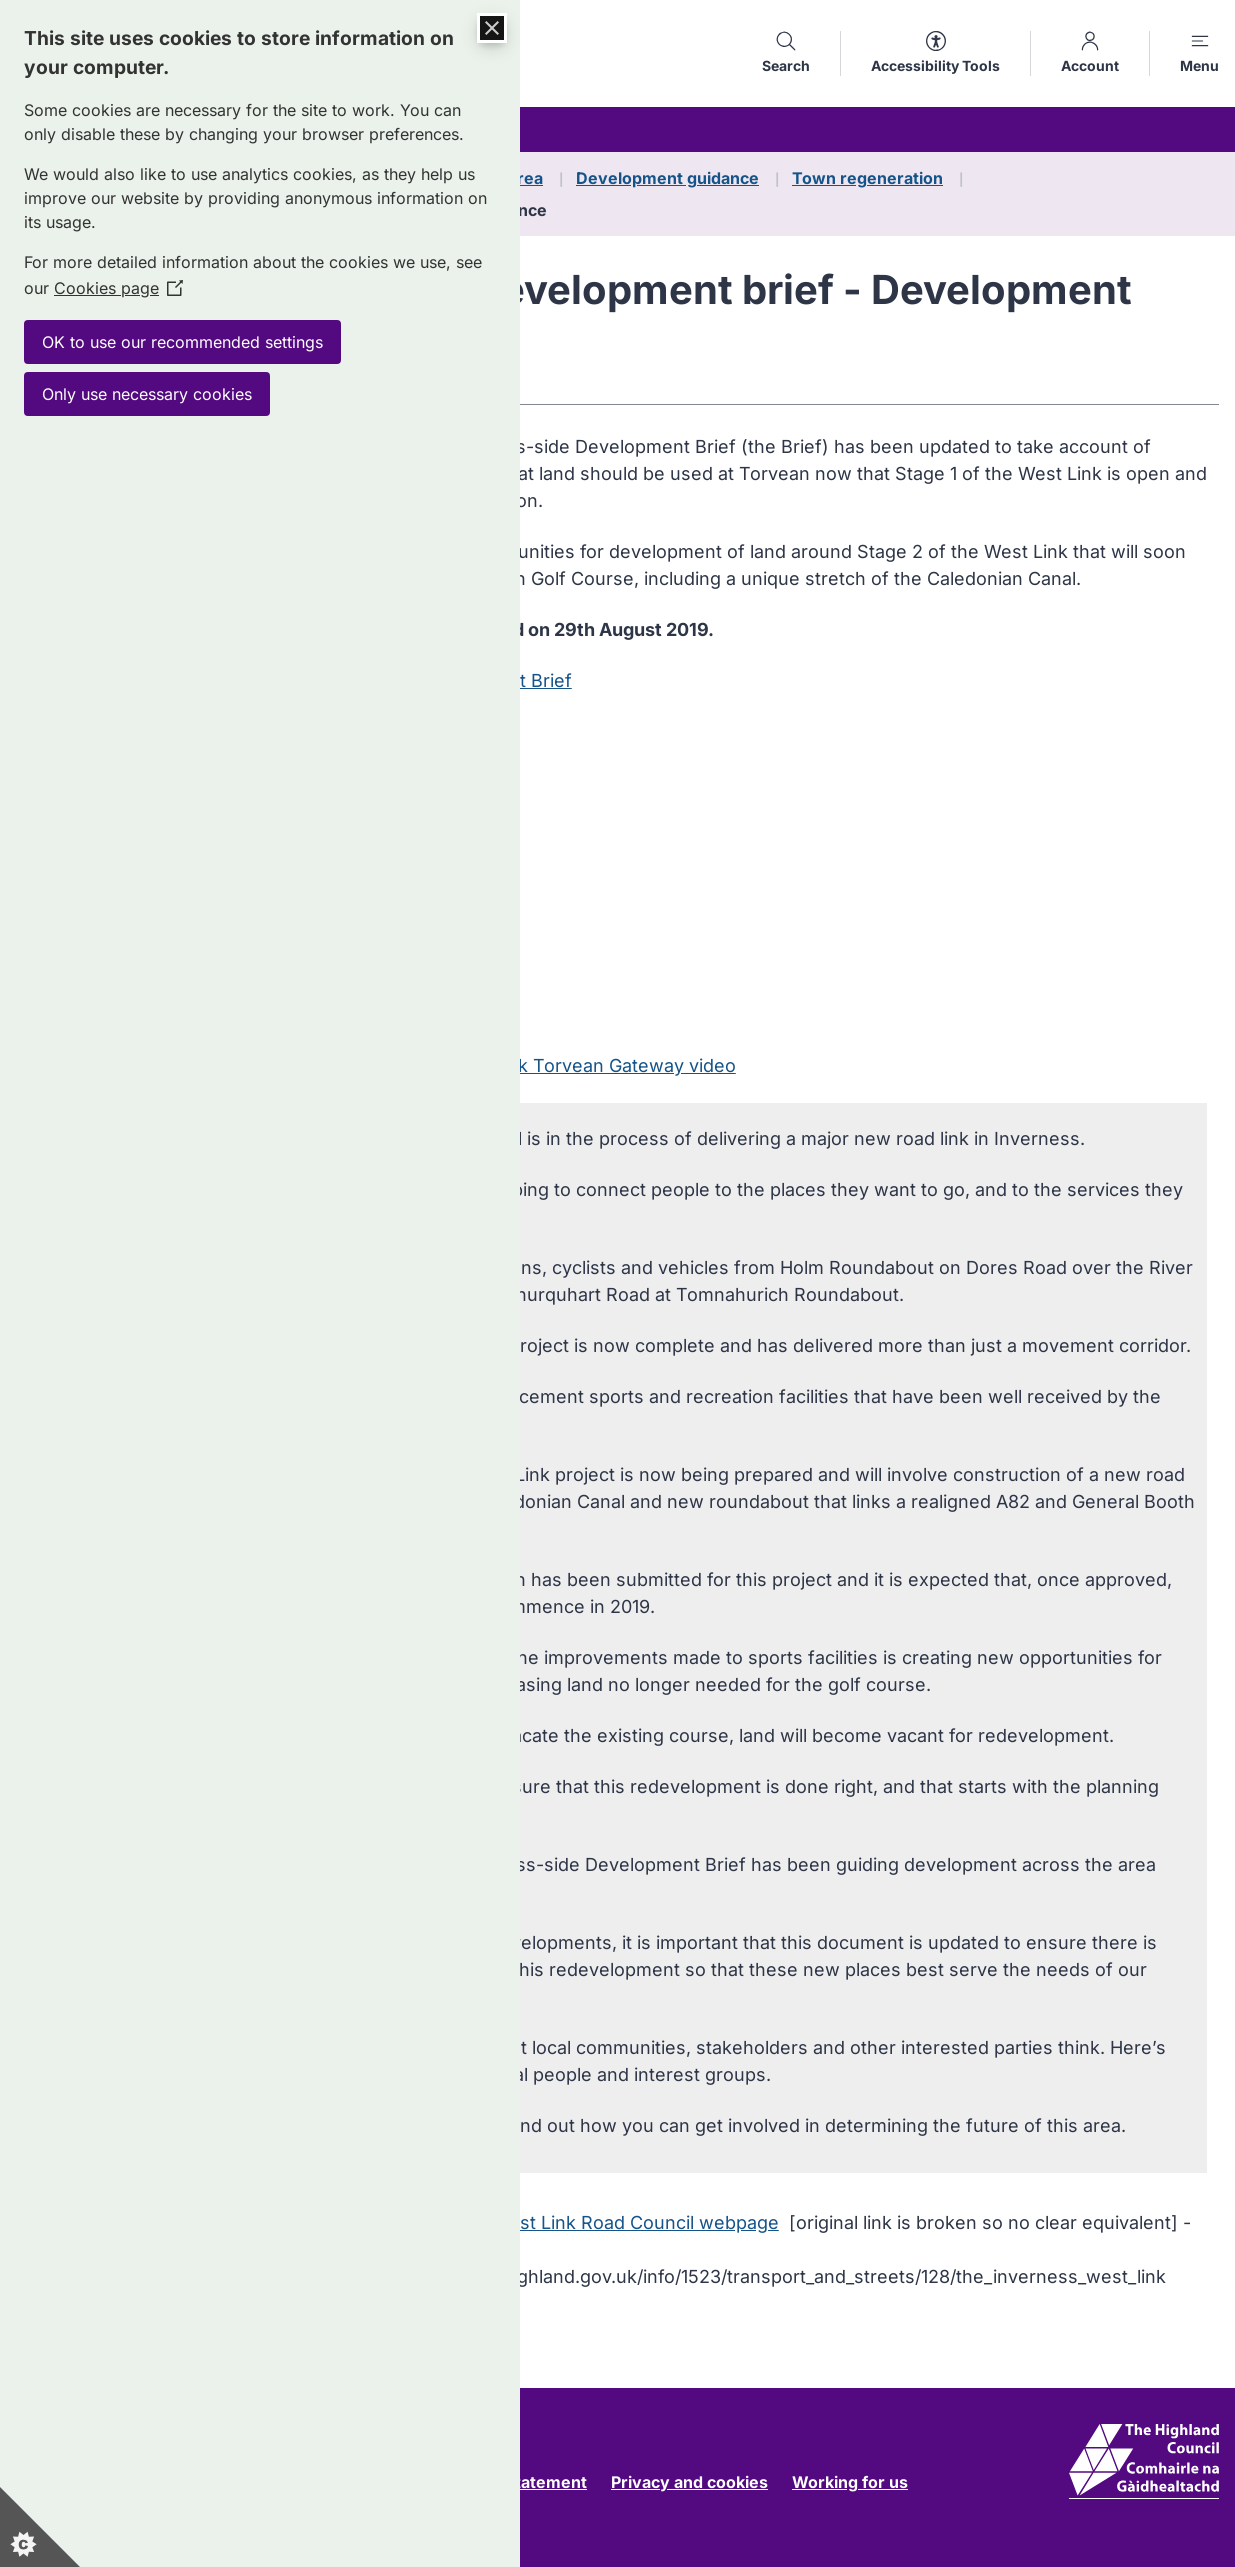 This screenshot has width=1235, height=2567. What do you see at coordinates (667, 178) in the screenshot?
I see `Development guidance` at bounding box center [667, 178].